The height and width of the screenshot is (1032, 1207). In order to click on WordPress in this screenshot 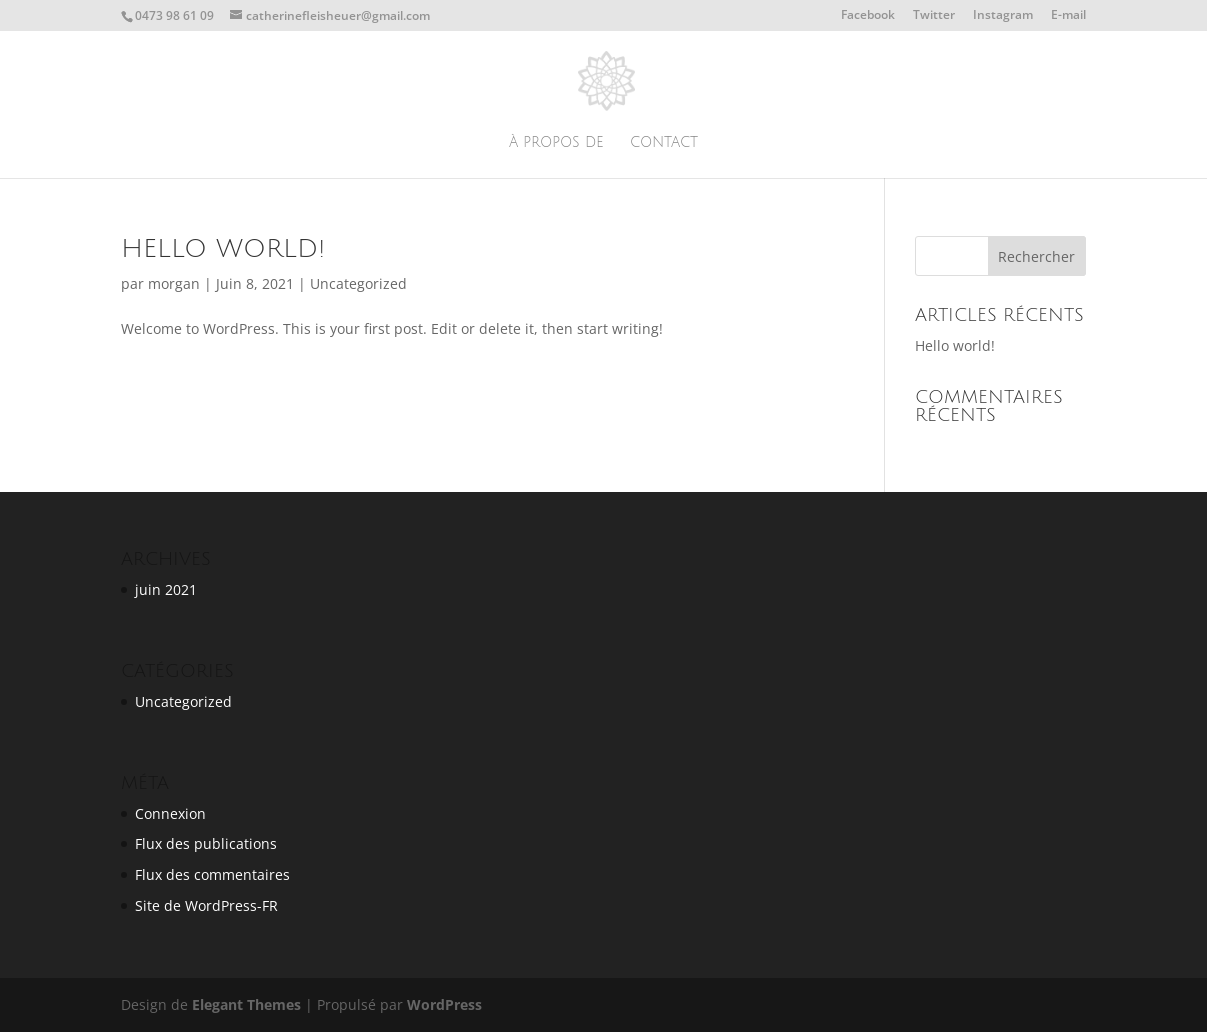, I will do `click(444, 1004)`.